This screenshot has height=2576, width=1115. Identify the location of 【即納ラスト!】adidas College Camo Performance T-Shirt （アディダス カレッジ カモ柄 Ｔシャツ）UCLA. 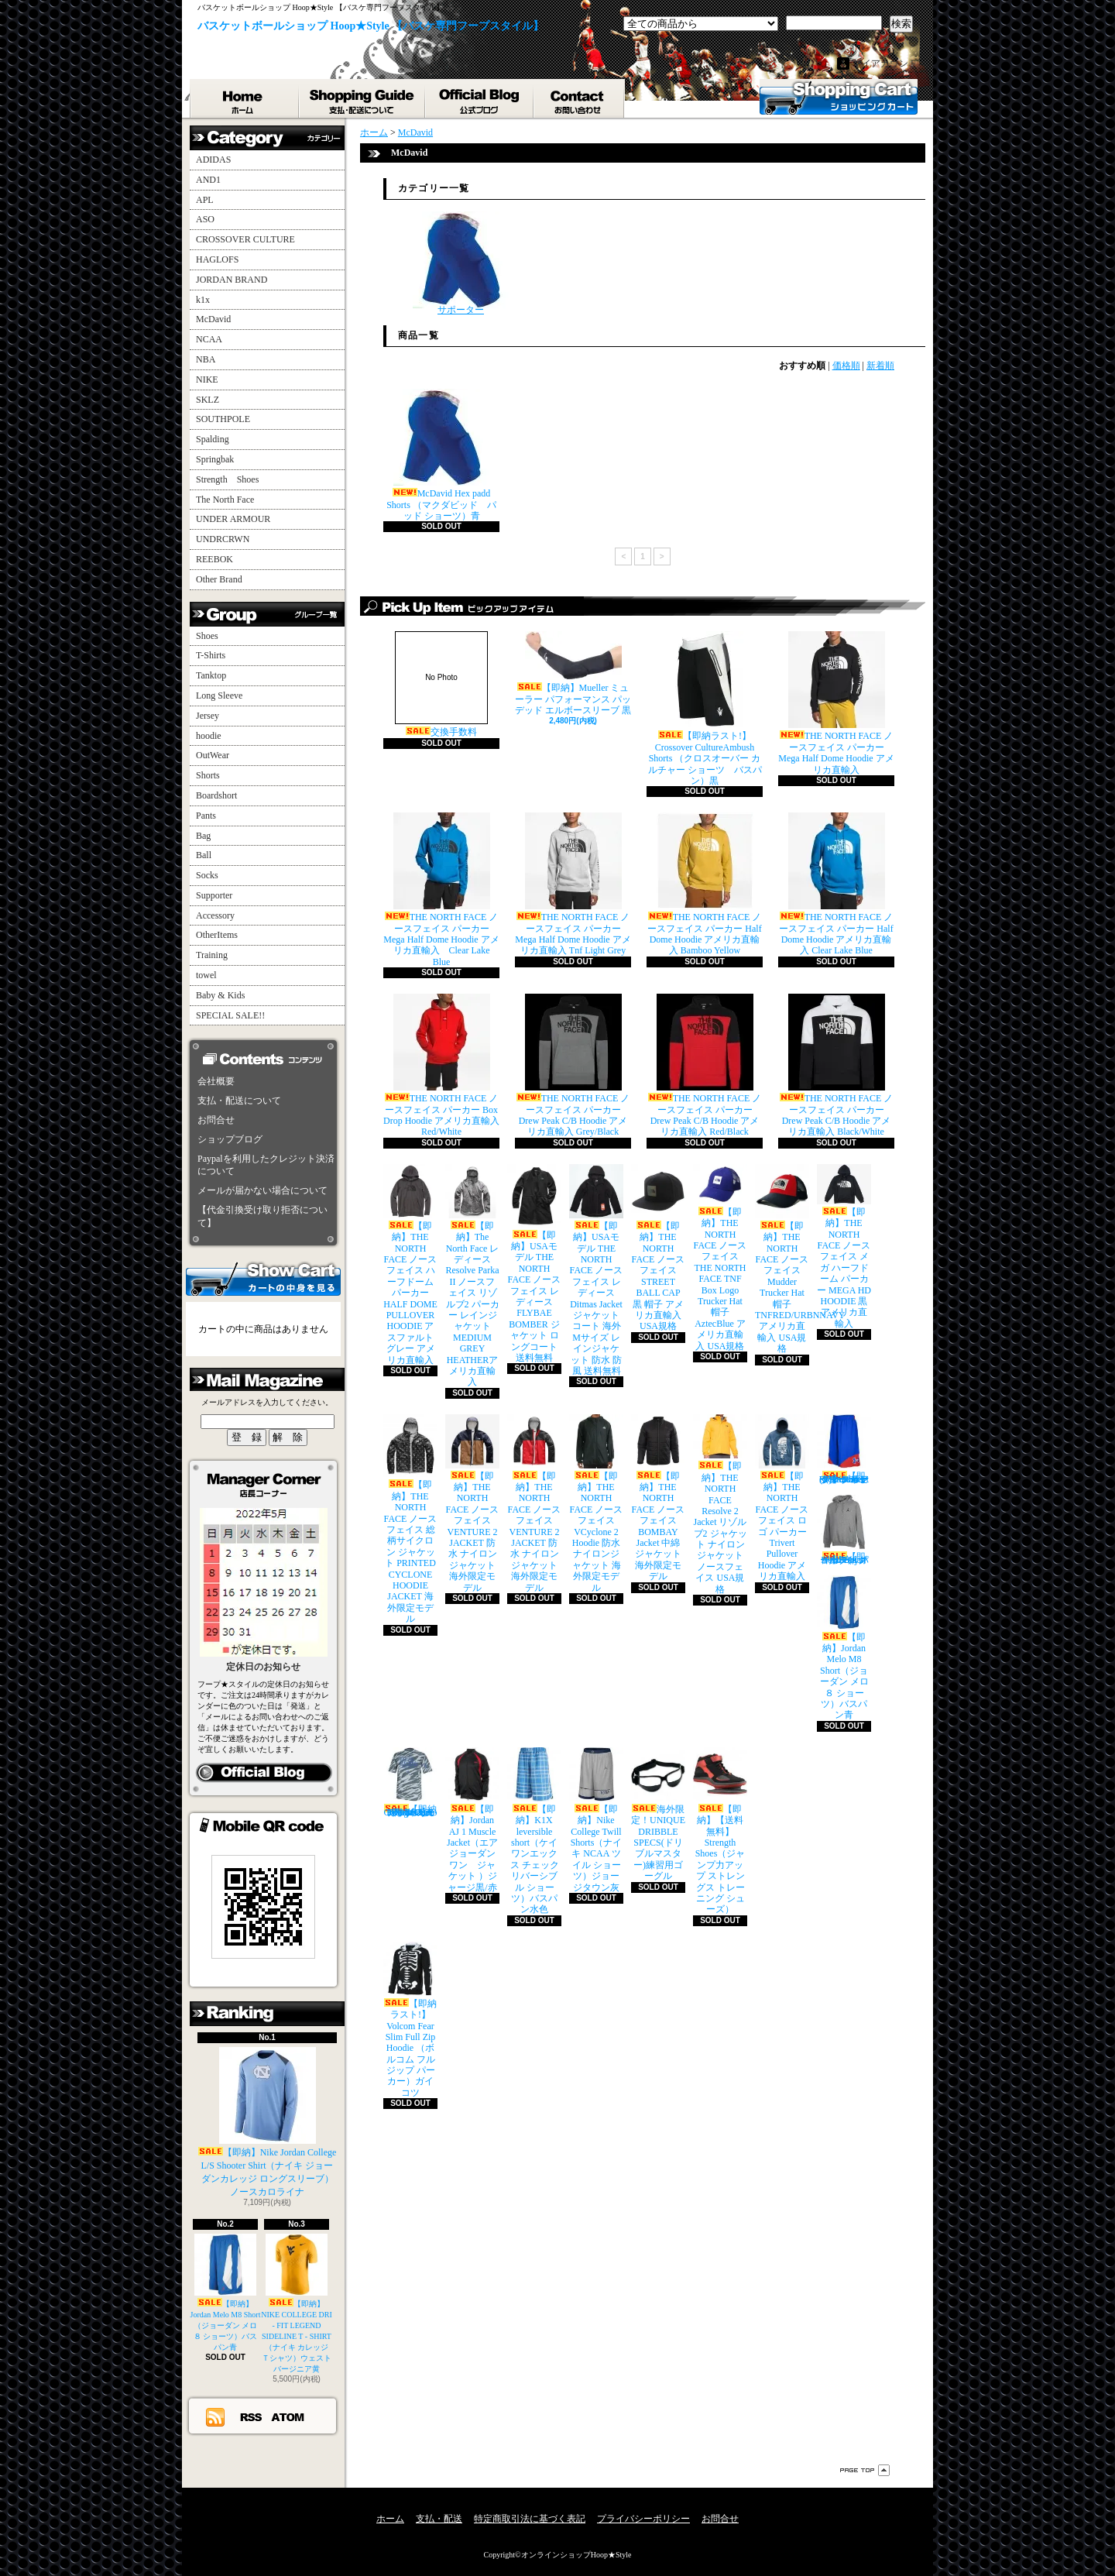
(410, 1782).